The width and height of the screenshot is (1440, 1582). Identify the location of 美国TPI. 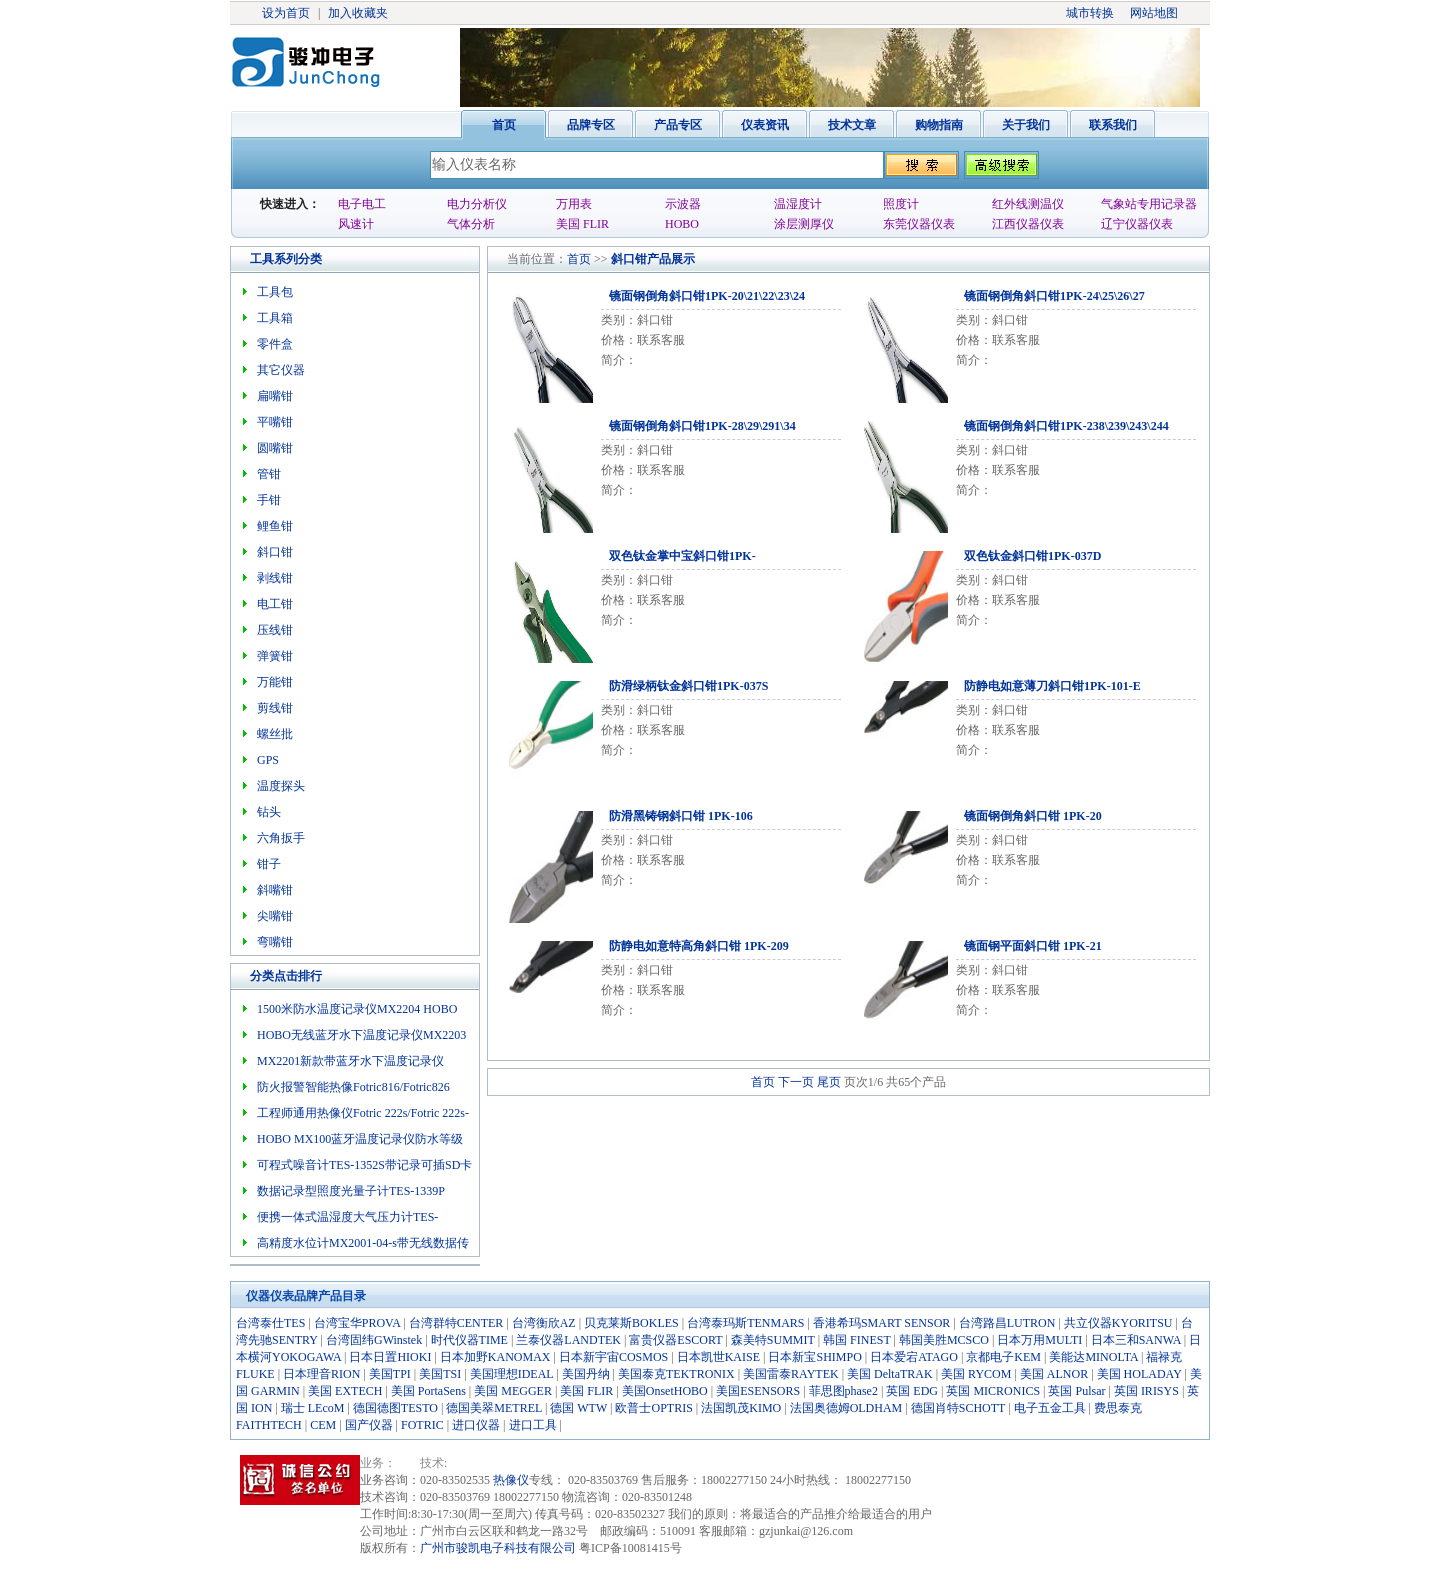
(390, 1374).